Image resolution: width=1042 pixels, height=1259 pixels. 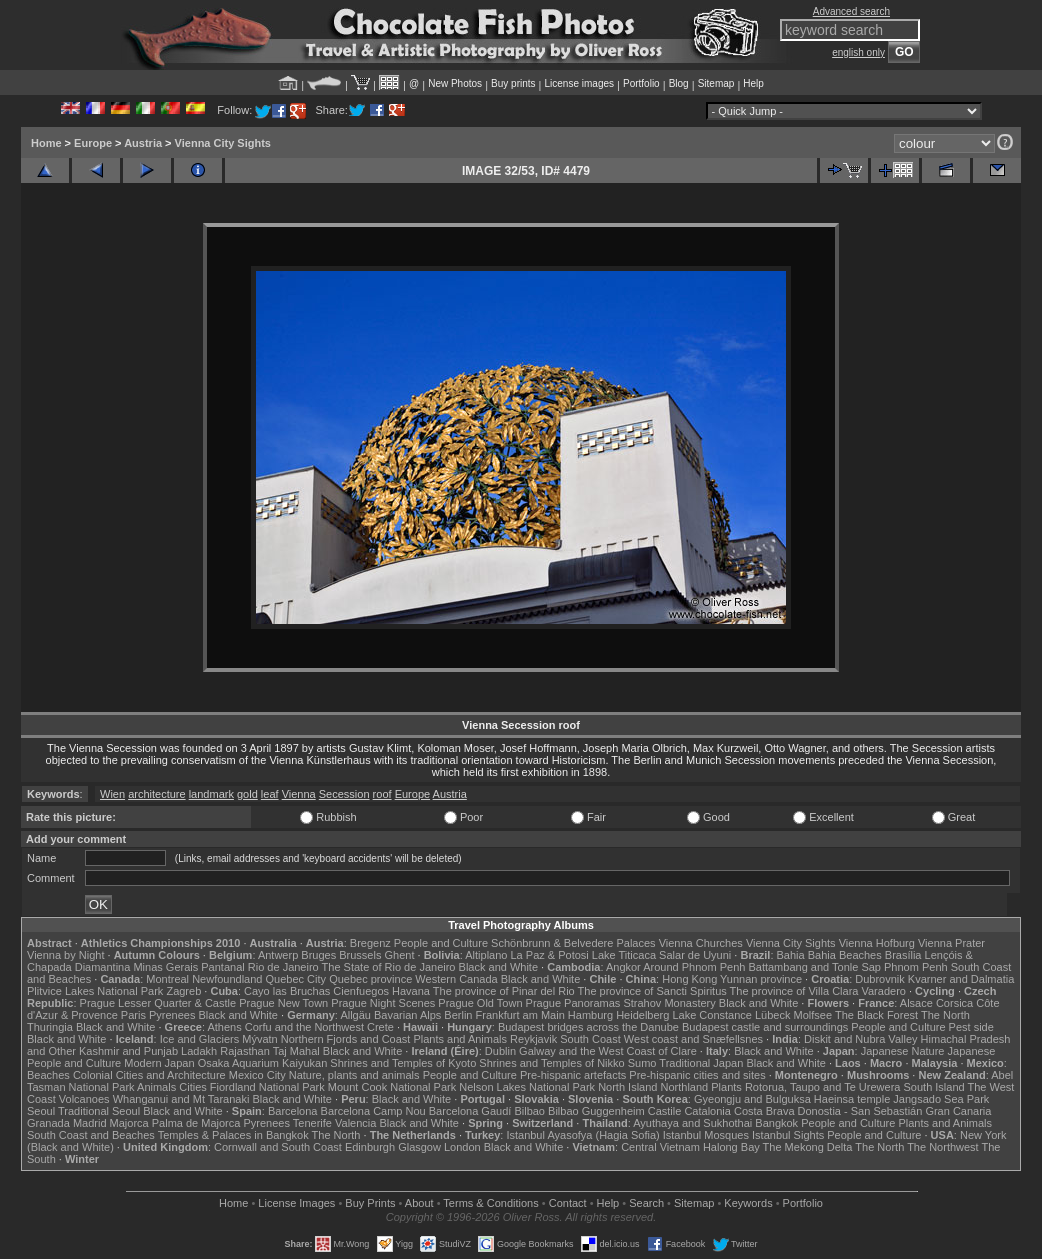 I want to click on Brasília, so click(x=903, y=955).